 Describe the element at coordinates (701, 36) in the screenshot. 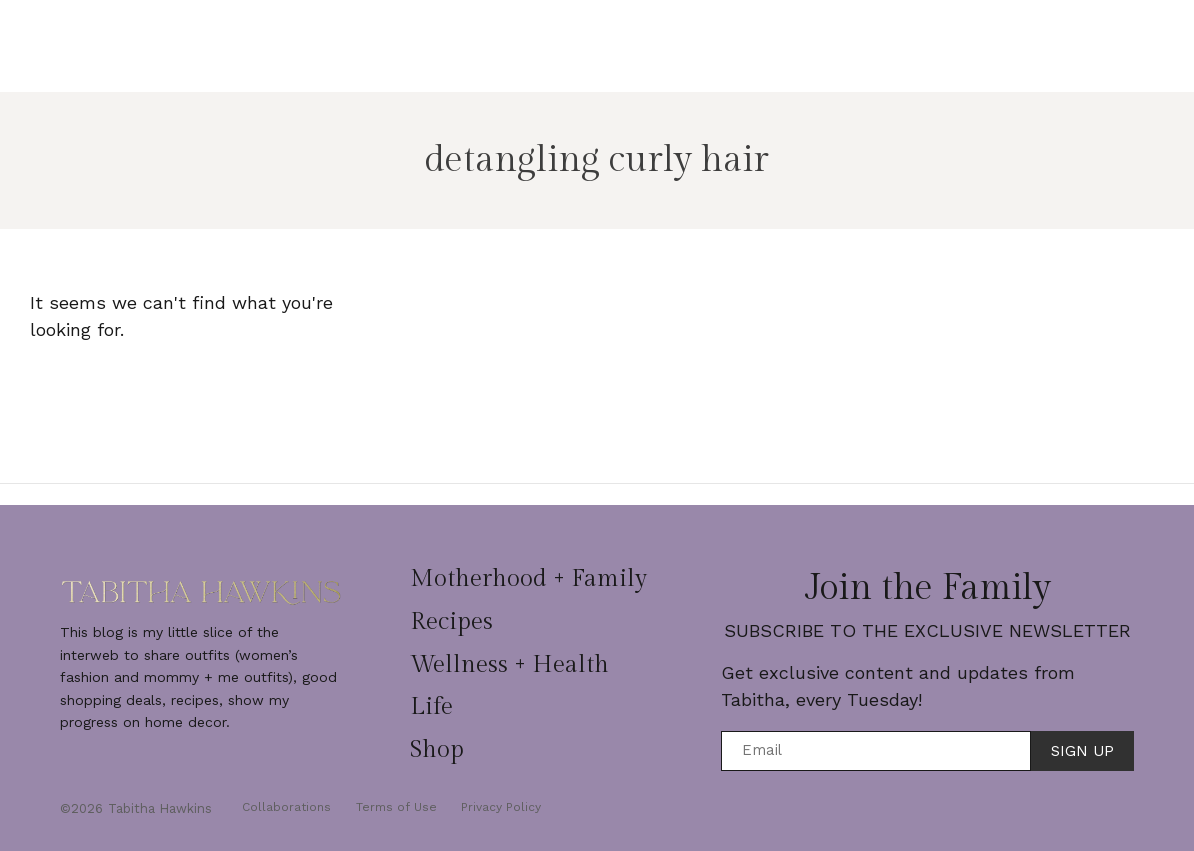

I see `Wellness + Health` at that location.